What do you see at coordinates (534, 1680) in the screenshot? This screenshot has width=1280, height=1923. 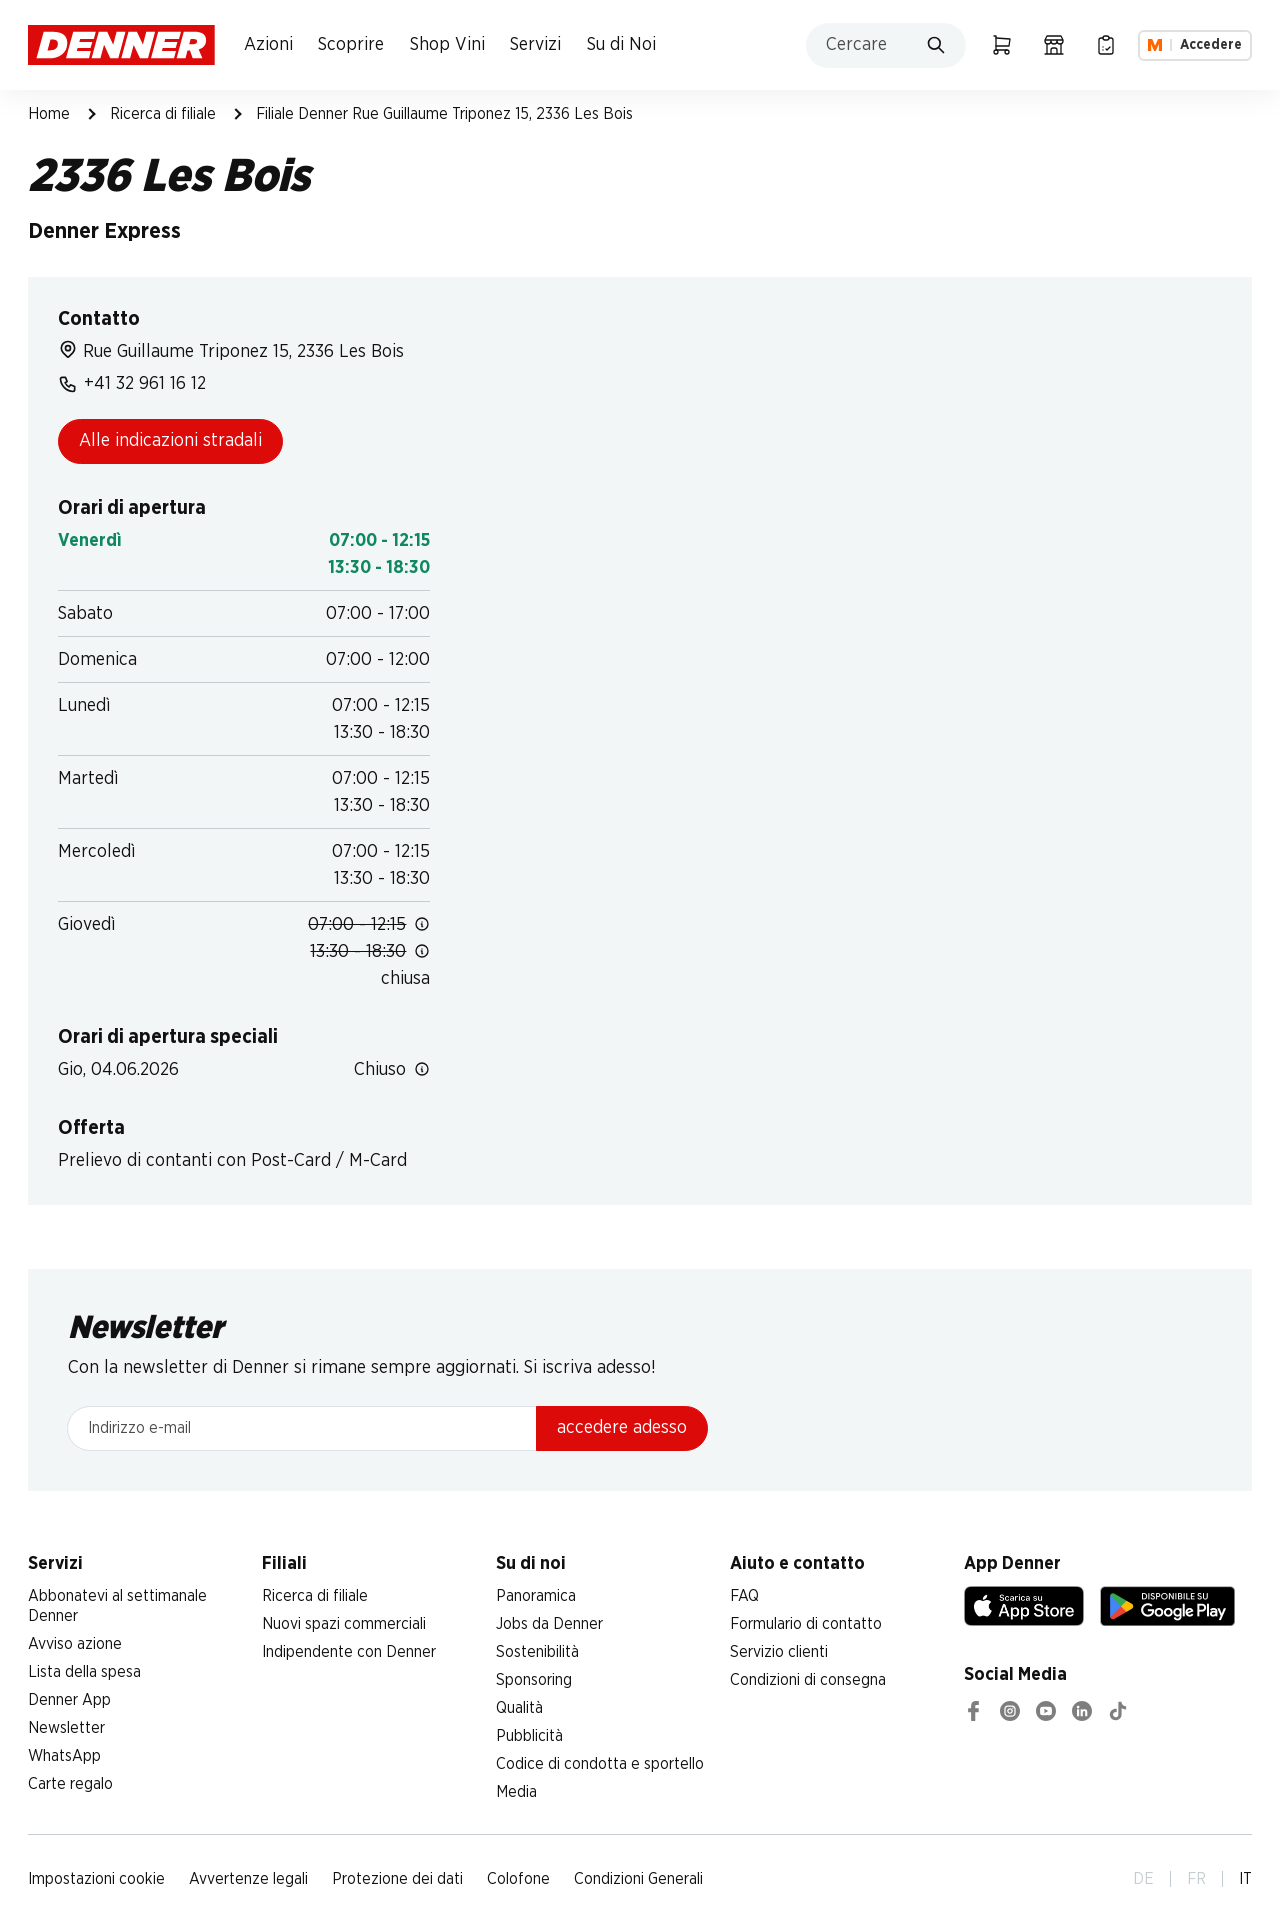 I see `Sponsoring` at bounding box center [534, 1680].